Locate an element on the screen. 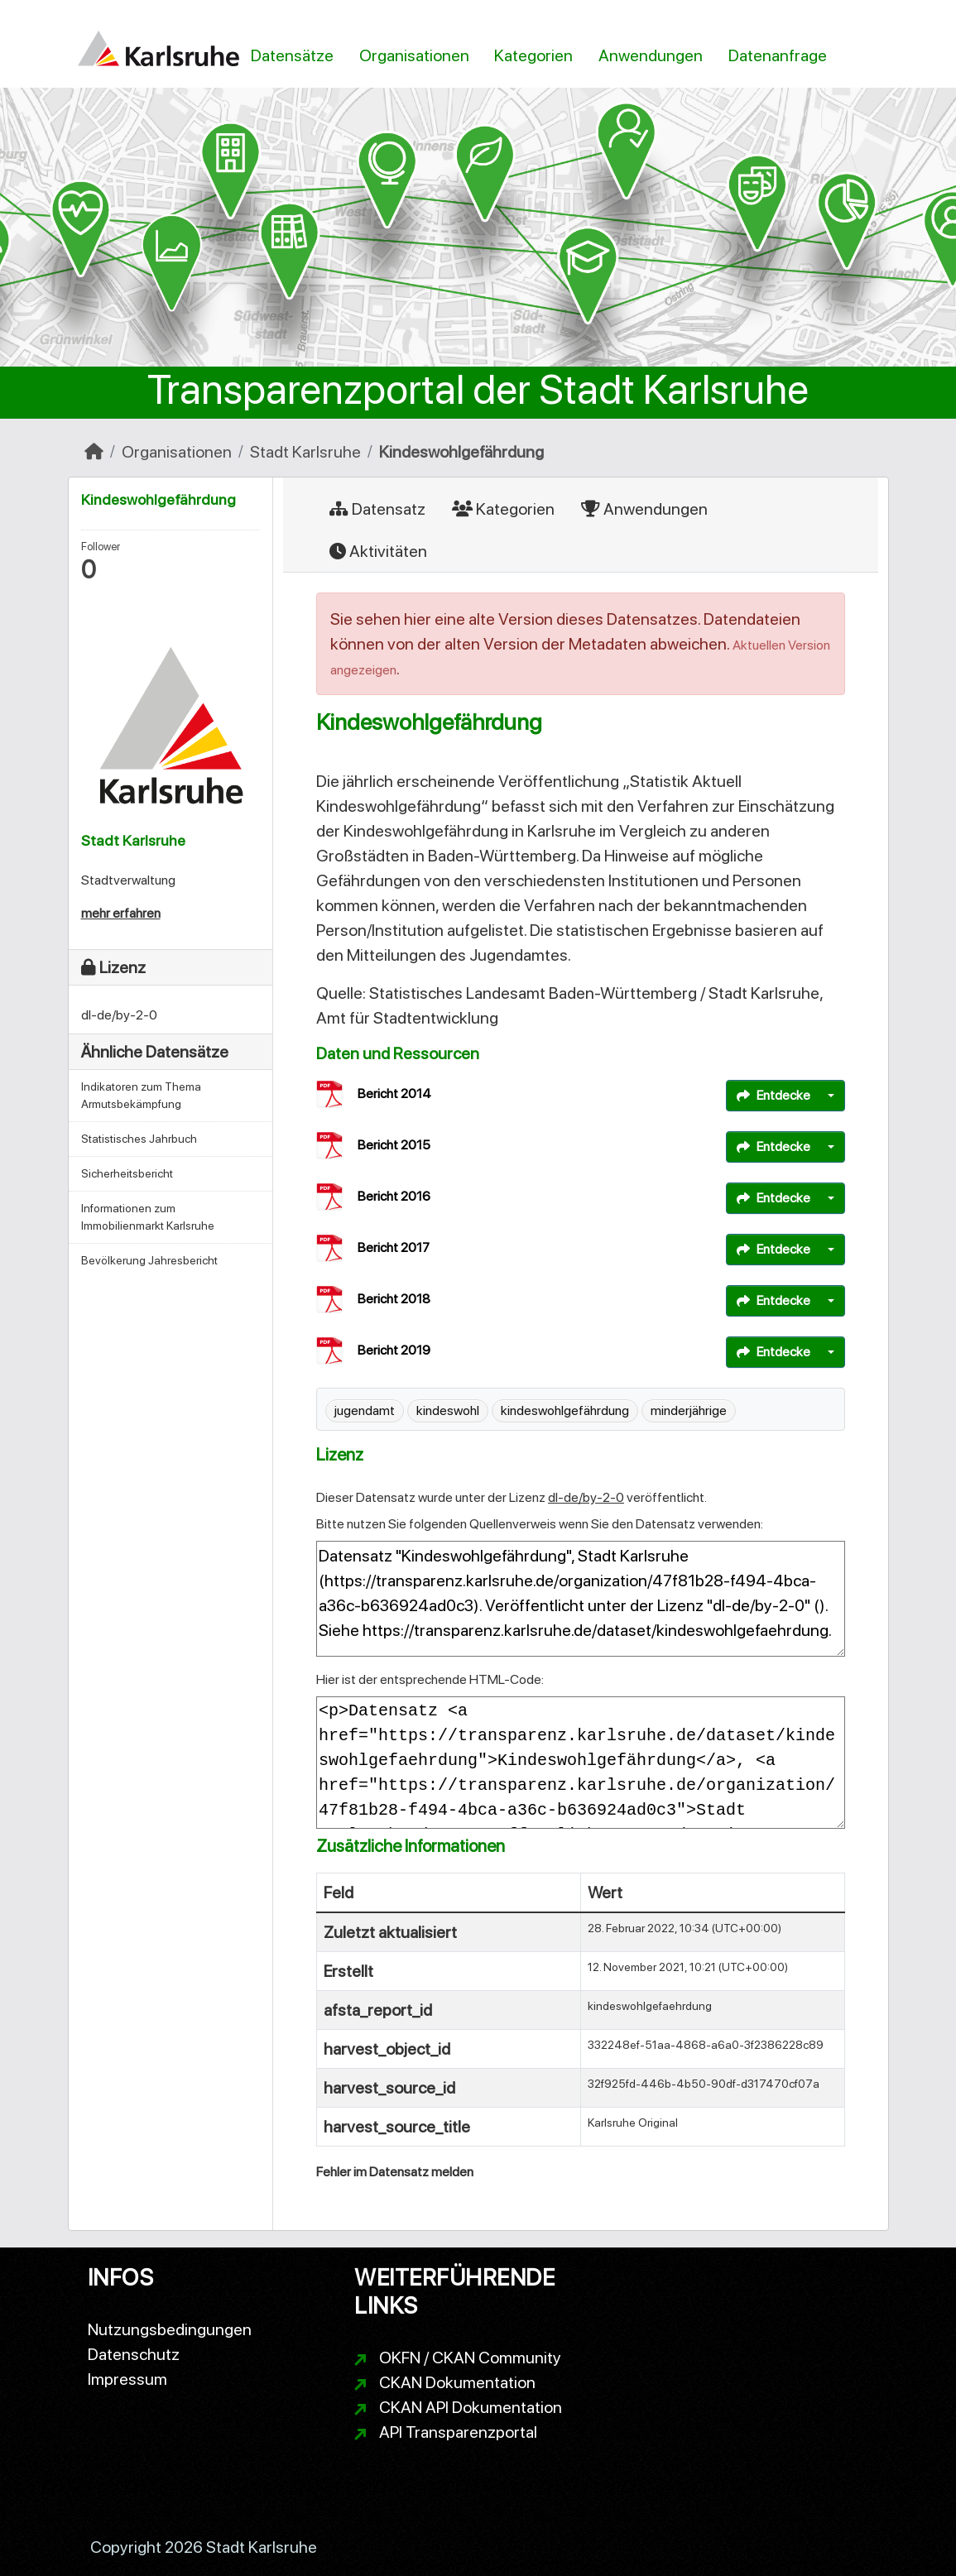 The height and width of the screenshot is (2576, 956). Informationen zum Immobilienmarkt Karlsruhe is located at coordinates (147, 1217).